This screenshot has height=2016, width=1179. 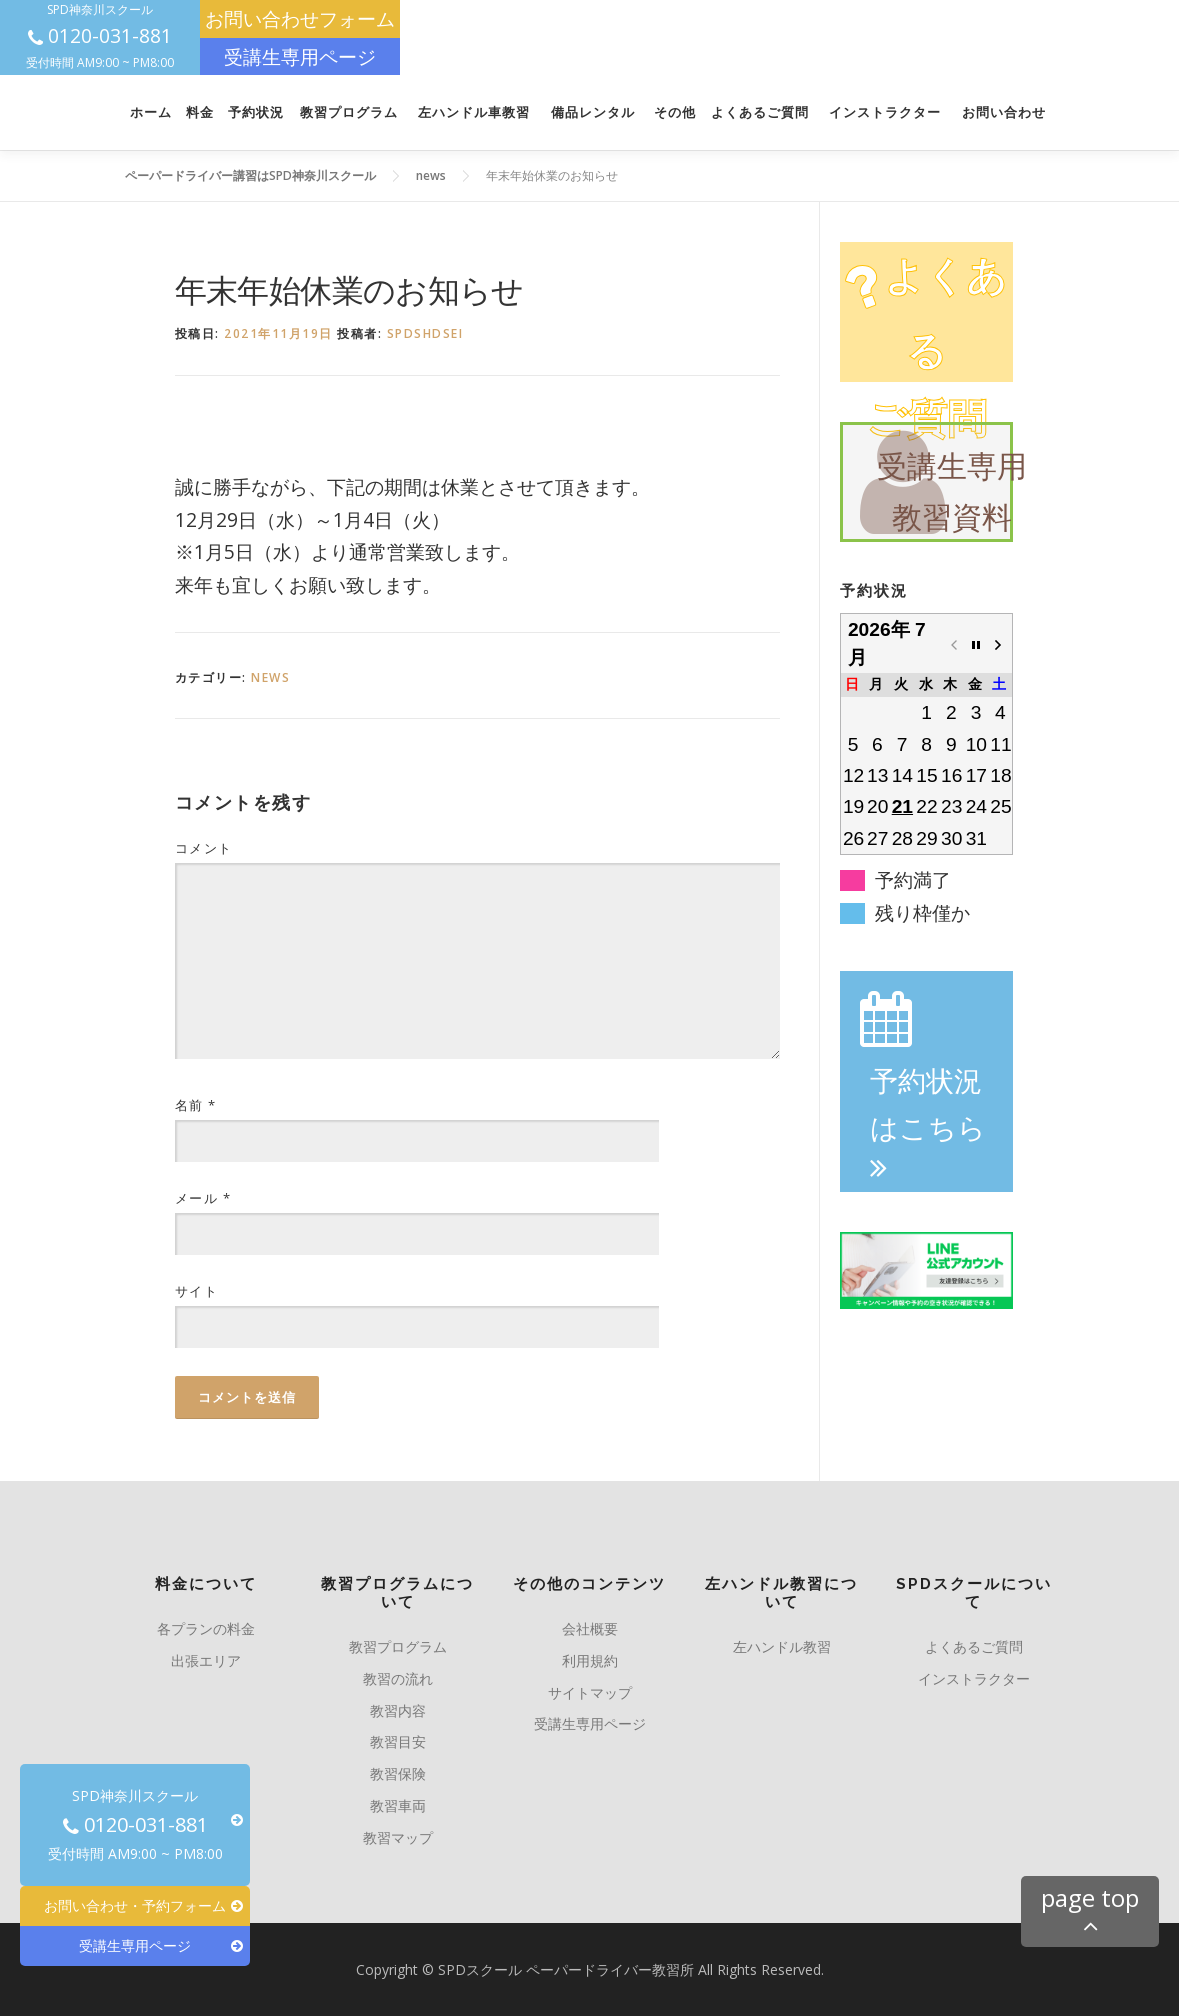 I want to click on 左ハンドル教習, so click(x=782, y=1646).